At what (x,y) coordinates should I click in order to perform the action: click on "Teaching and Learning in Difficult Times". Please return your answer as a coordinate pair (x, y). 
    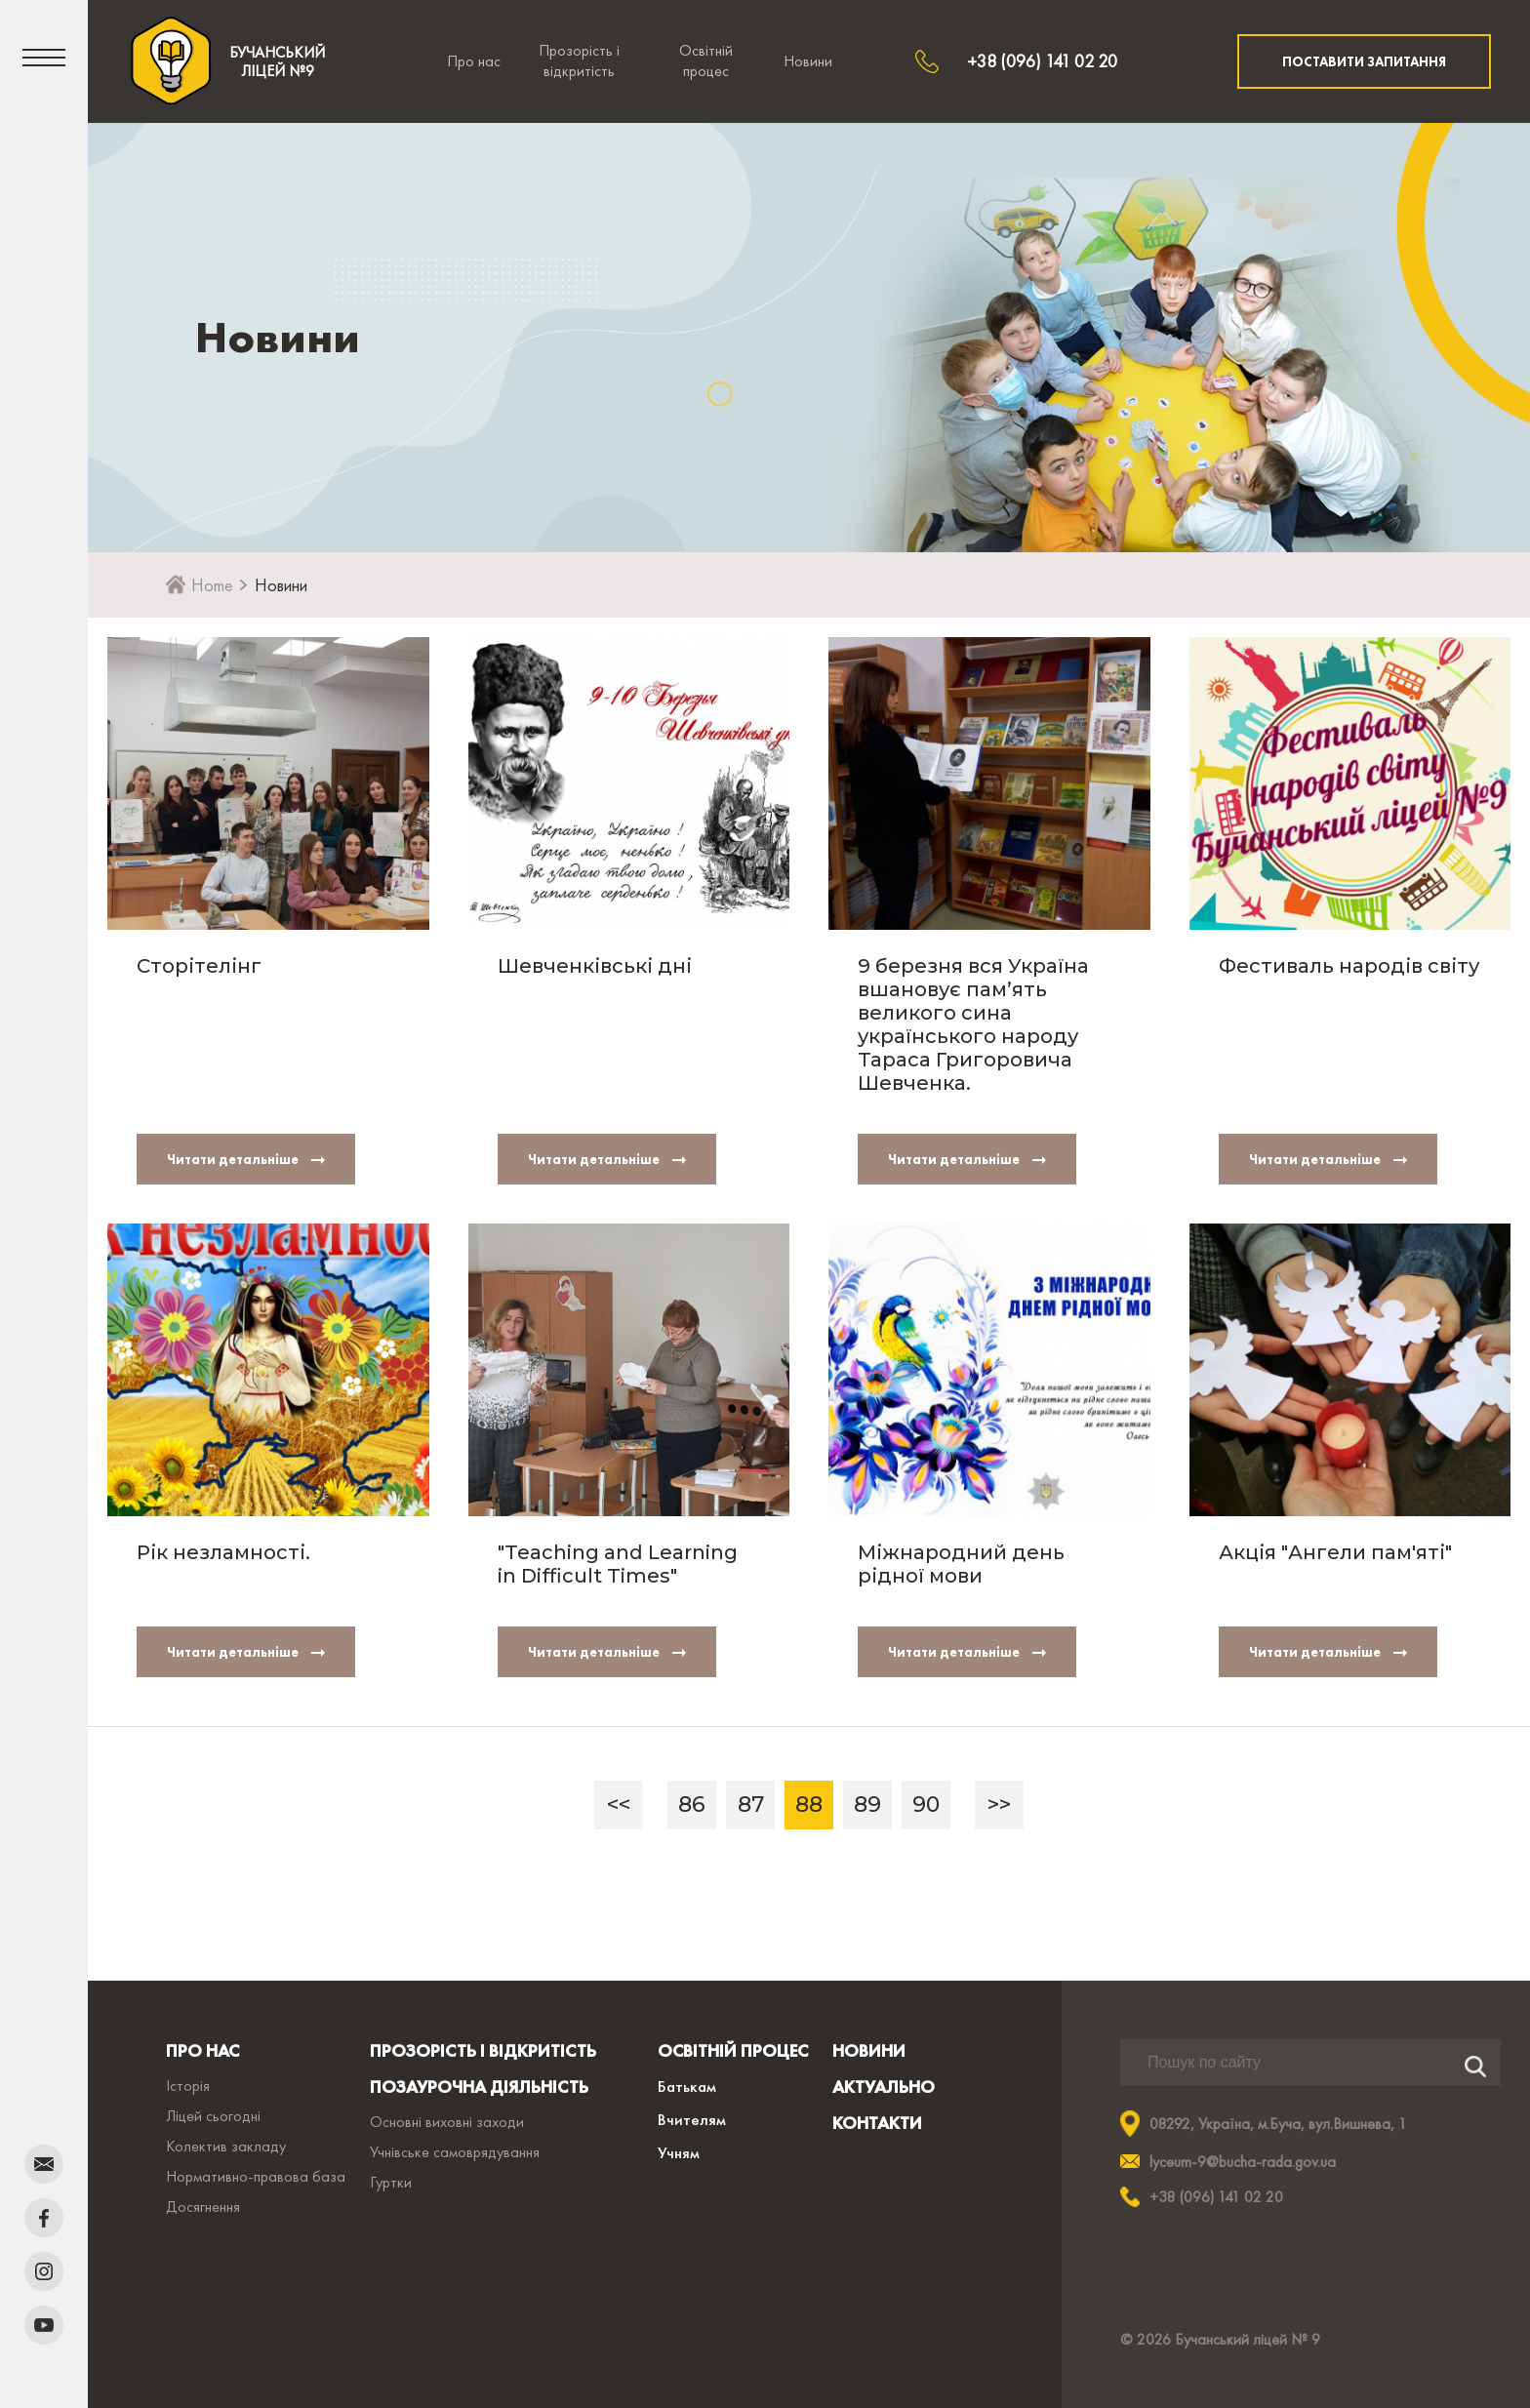
    Looking at the image, I should click on (618, 1564).